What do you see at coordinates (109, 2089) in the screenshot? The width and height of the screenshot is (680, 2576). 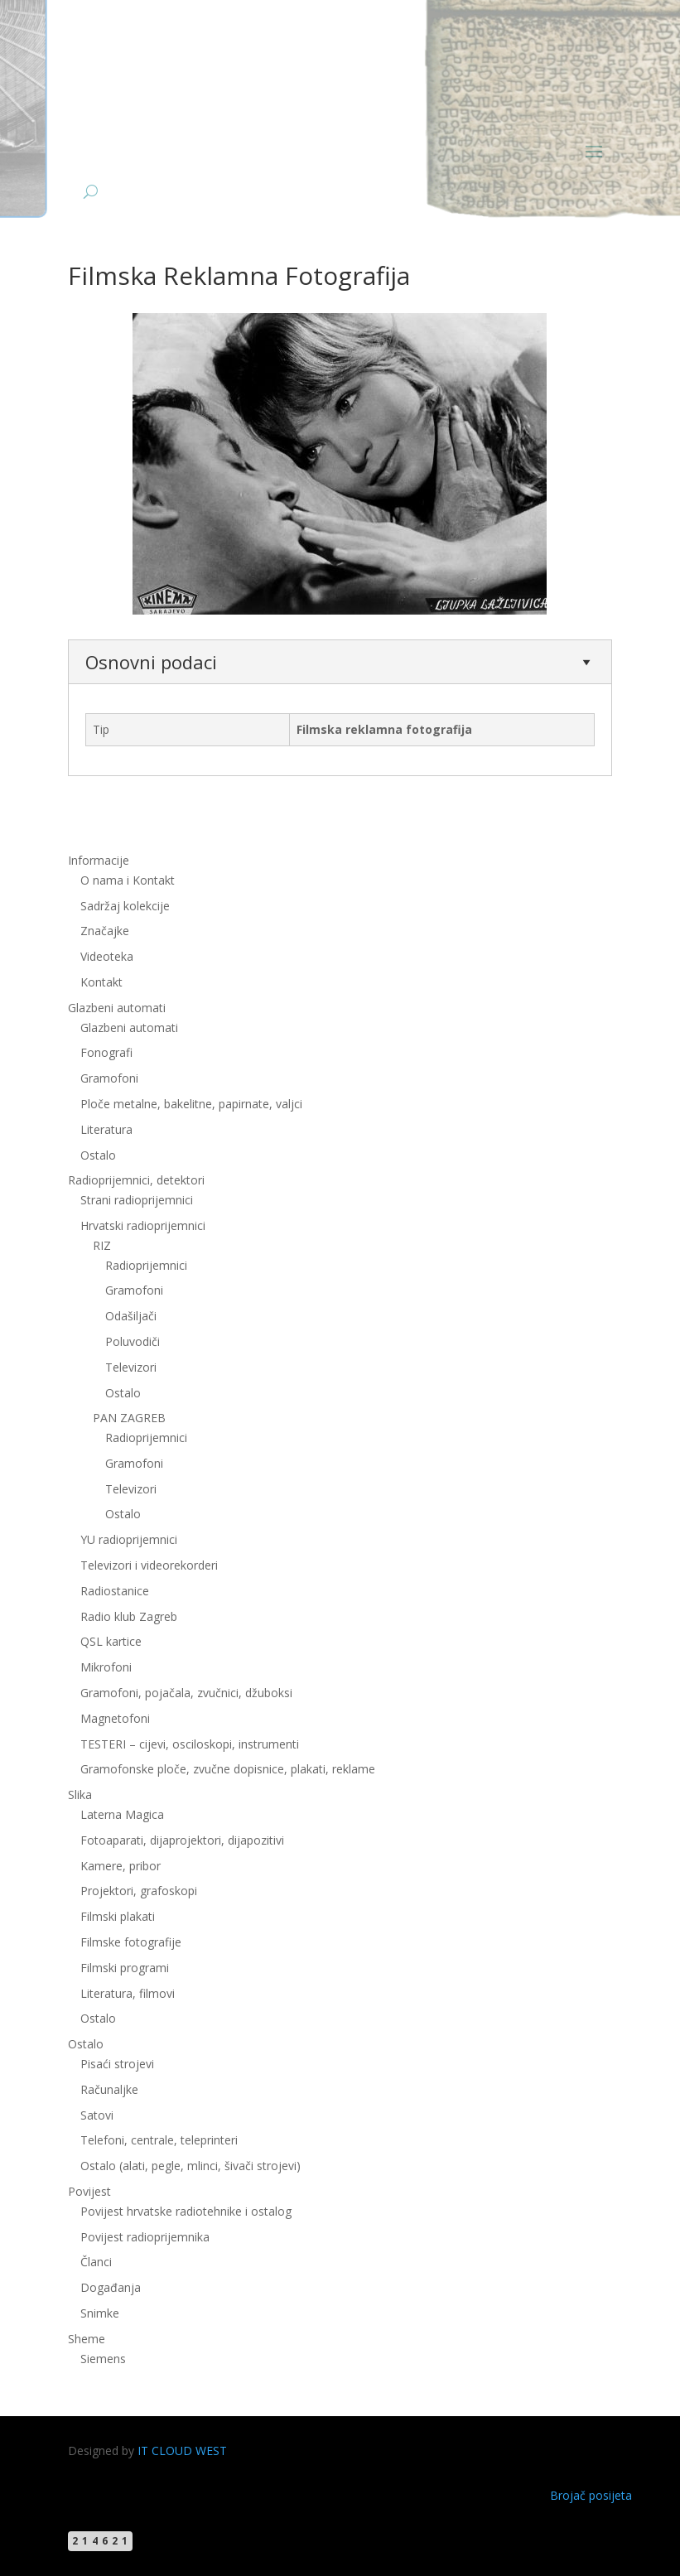 I see `Računaljke` at bounding box center [109, 2089].